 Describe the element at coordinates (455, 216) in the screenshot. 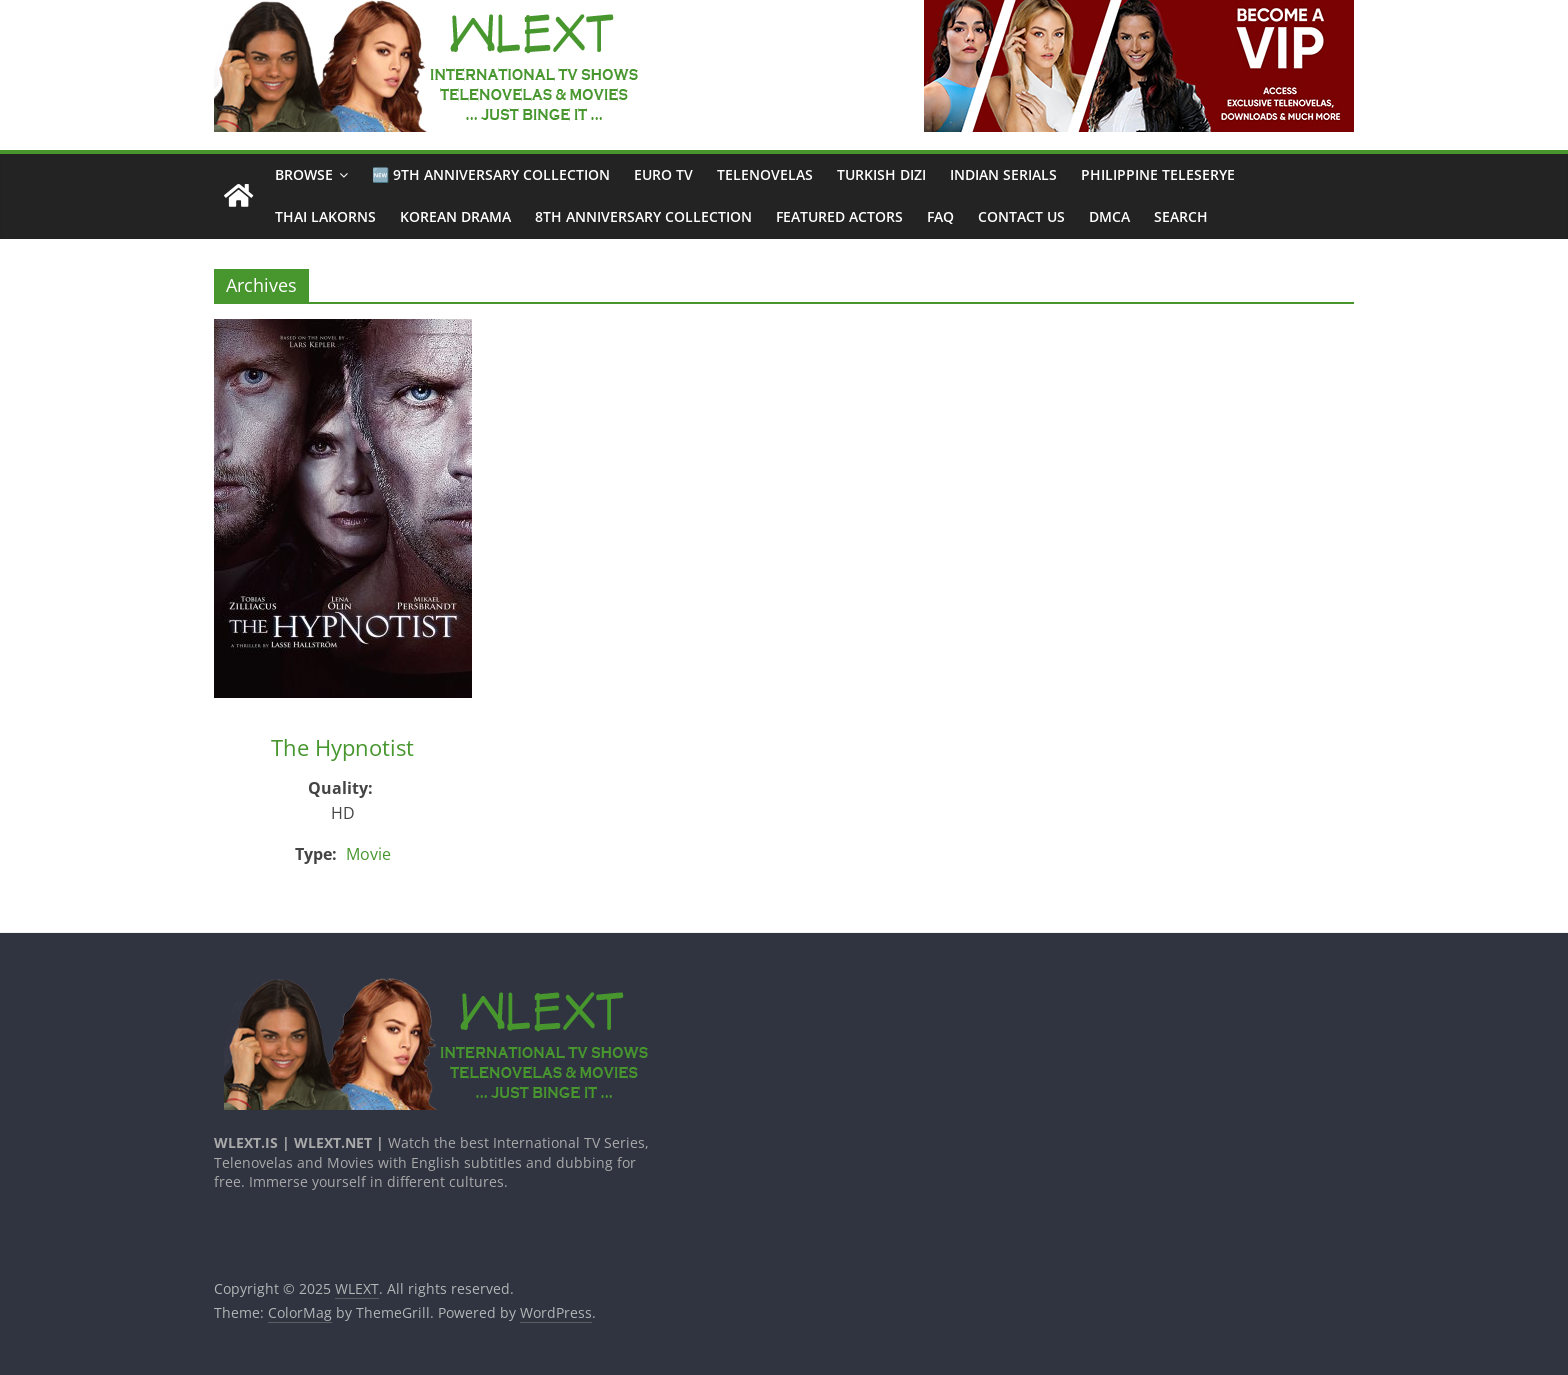

I see `Korean Drama` at that location.